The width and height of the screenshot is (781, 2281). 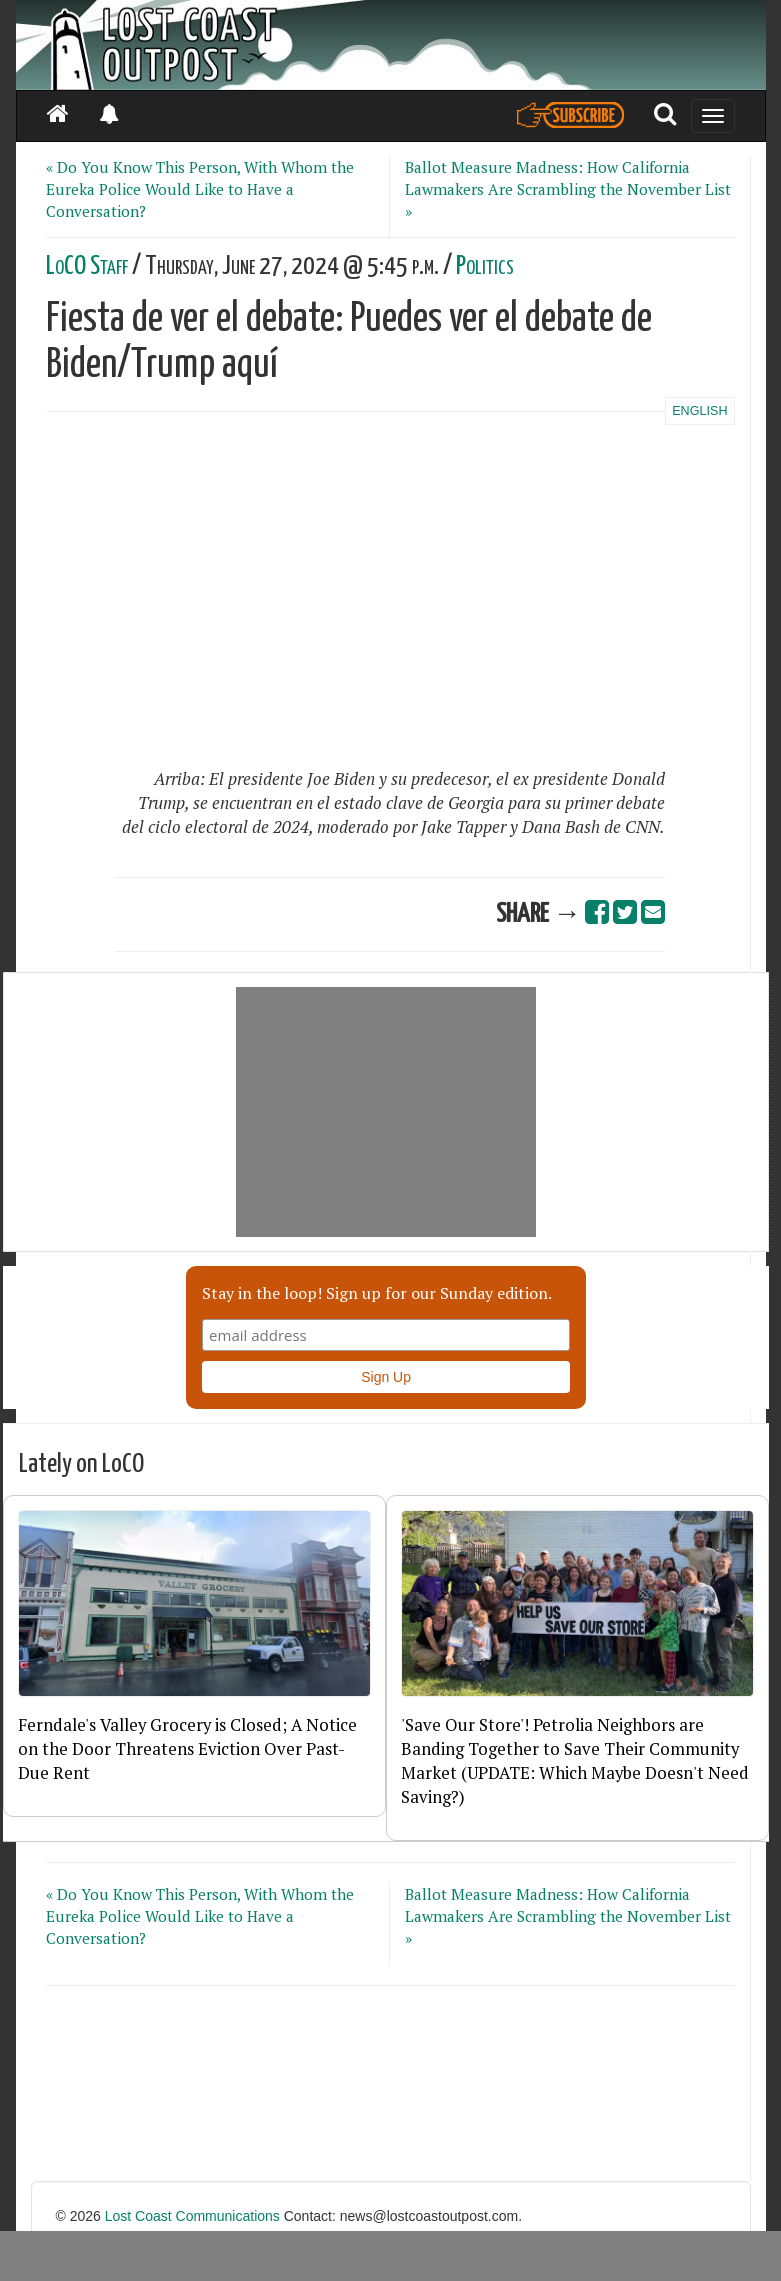 What do you see at coordinates (391, 45) in the screenshot?
I see `[Header]` at bounding box center [391, 45].